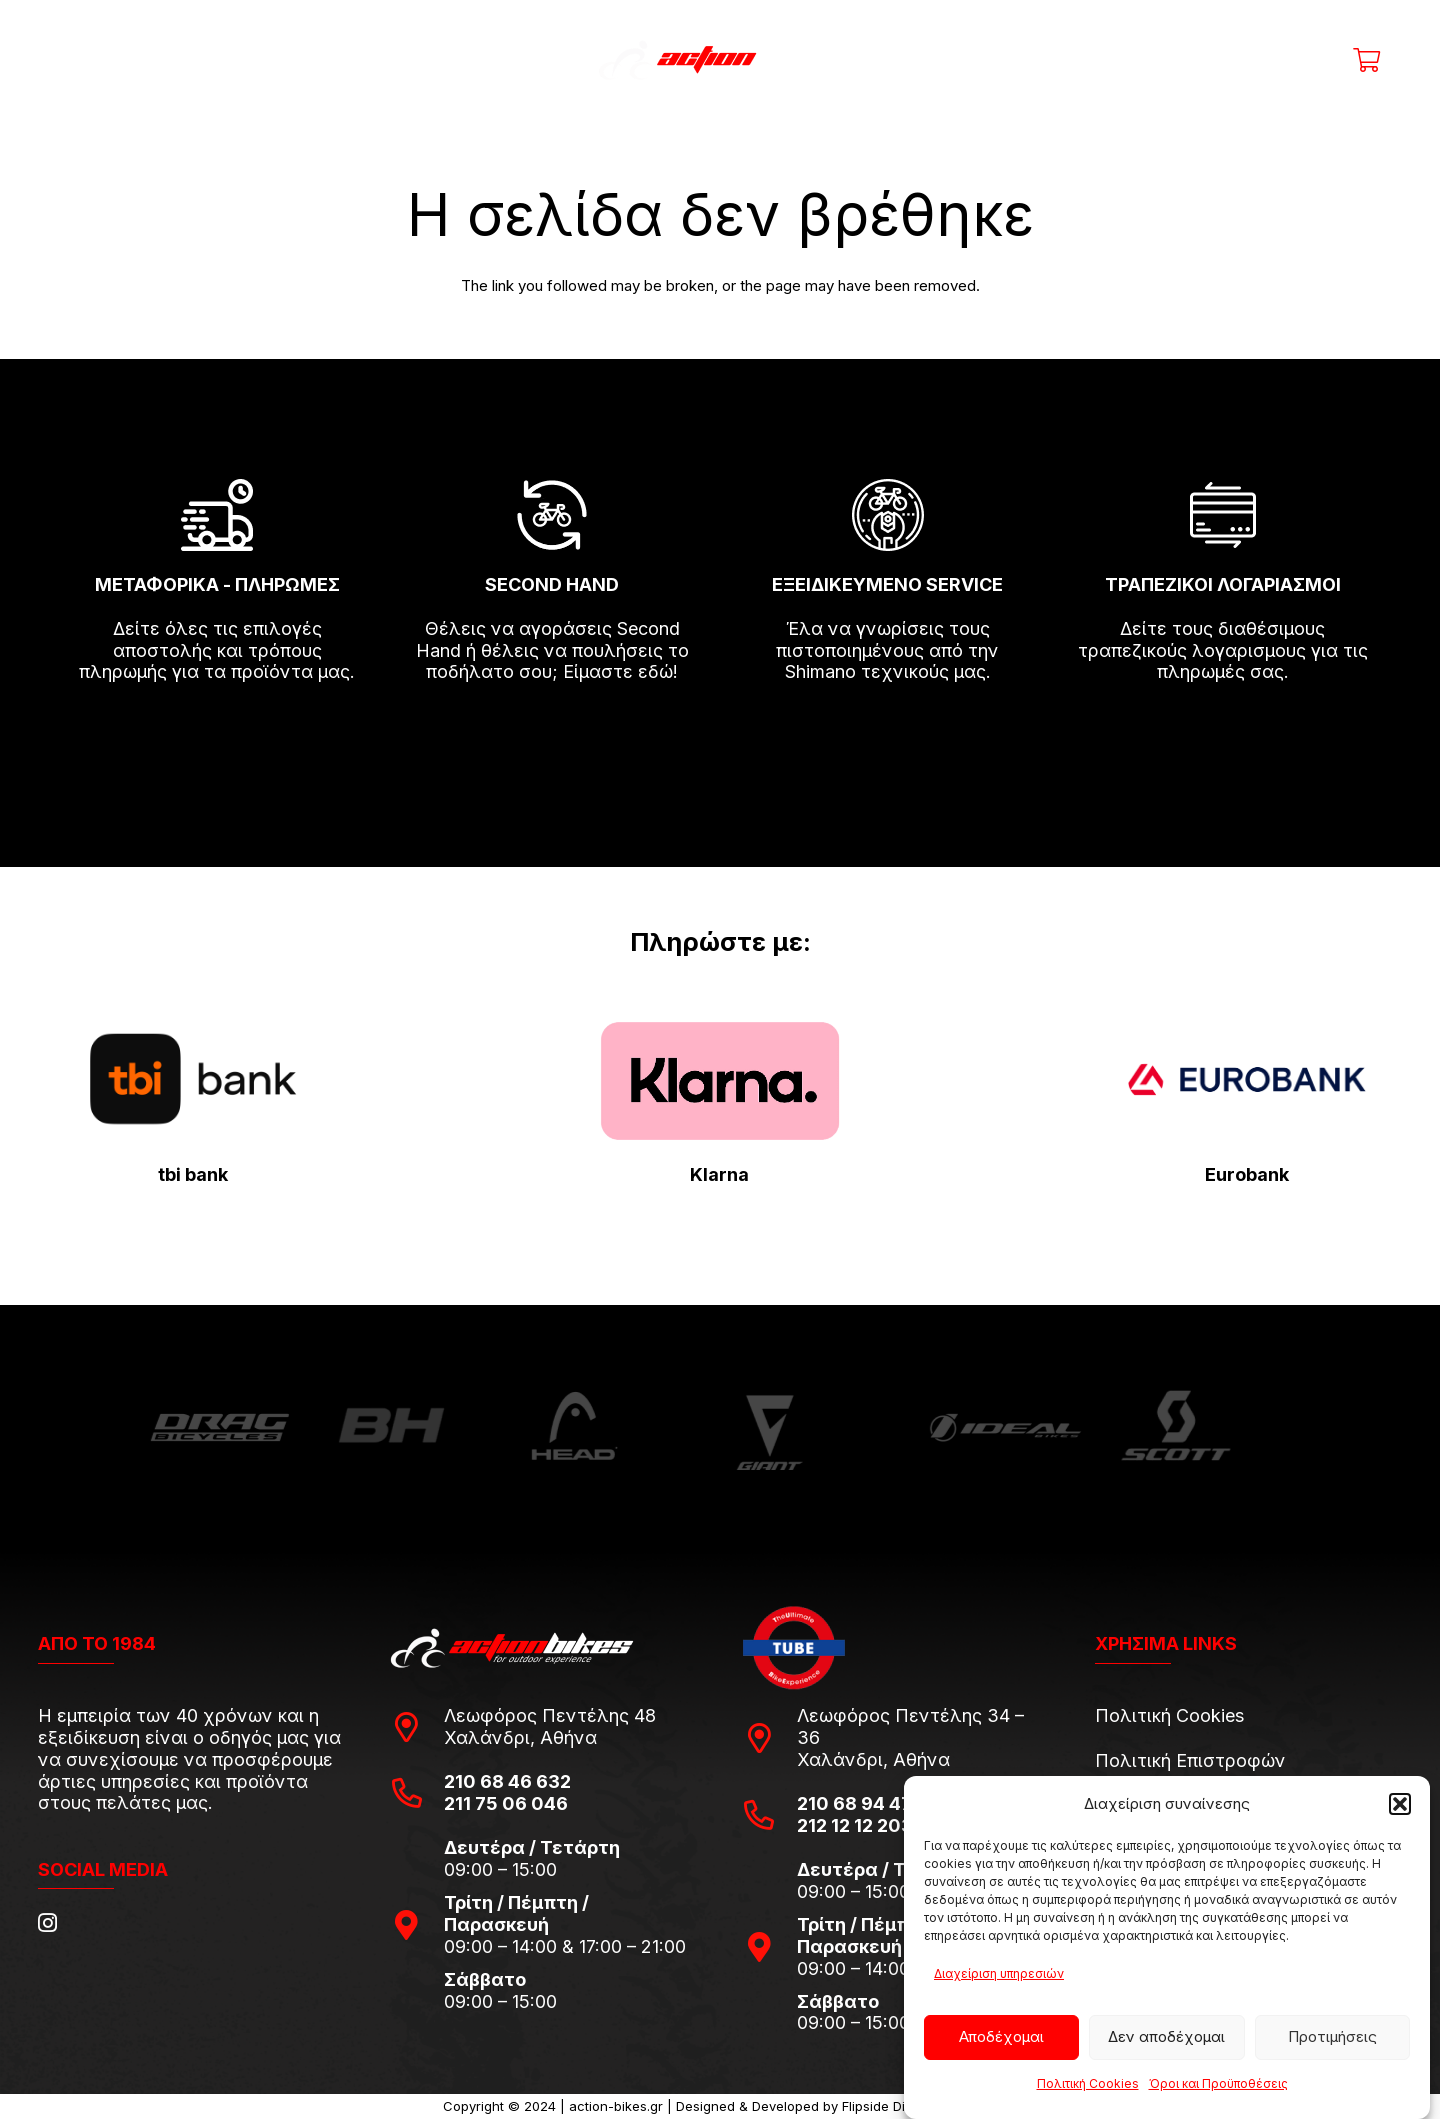 This screenshot has width=1440, height=2119. I want to click on [Ο λογαριασμός μου], so click(1271, 60).